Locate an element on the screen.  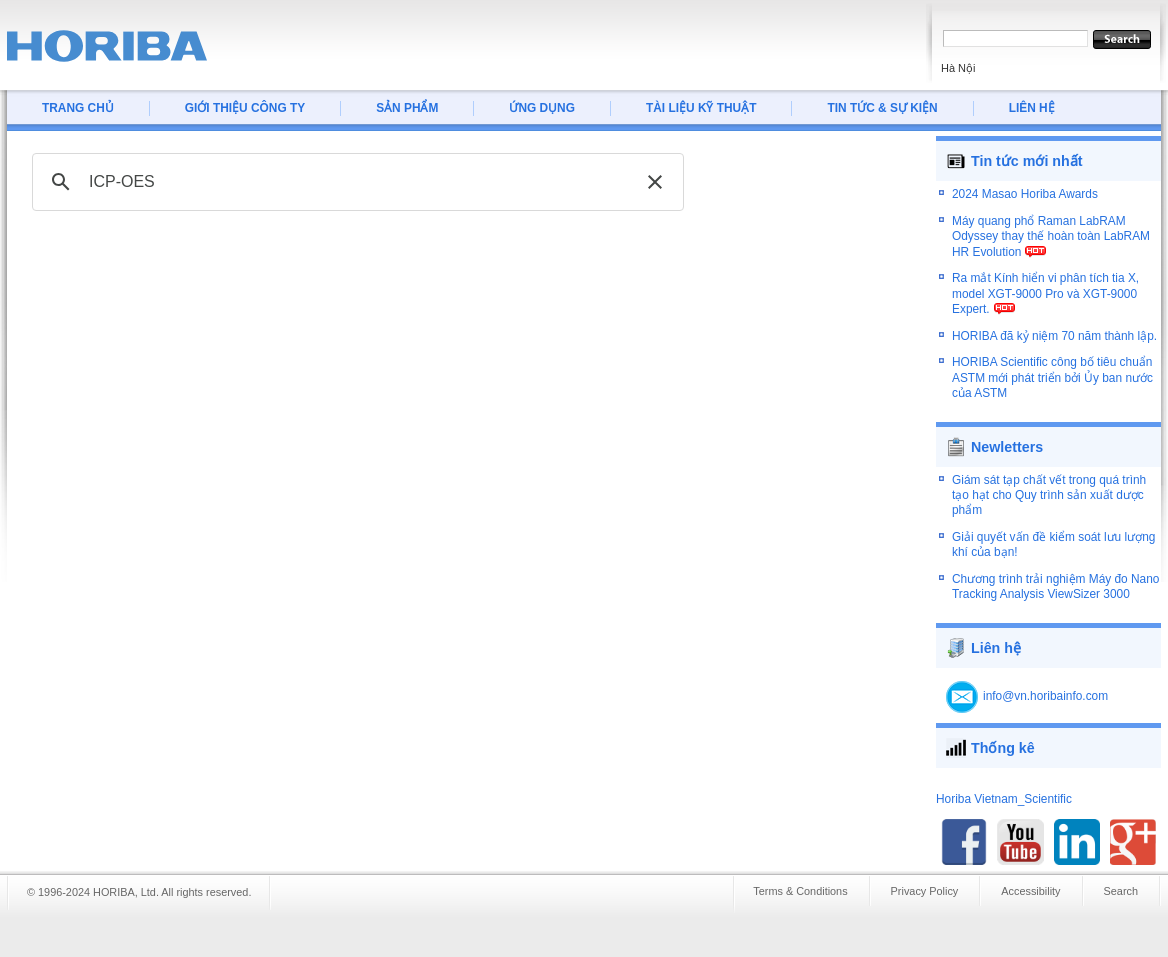
Giám sát tạp chất vết trong quá trình tạo hạt cho Quy trình sản xuất dược phẩm is located at coordinates (1049, 485).